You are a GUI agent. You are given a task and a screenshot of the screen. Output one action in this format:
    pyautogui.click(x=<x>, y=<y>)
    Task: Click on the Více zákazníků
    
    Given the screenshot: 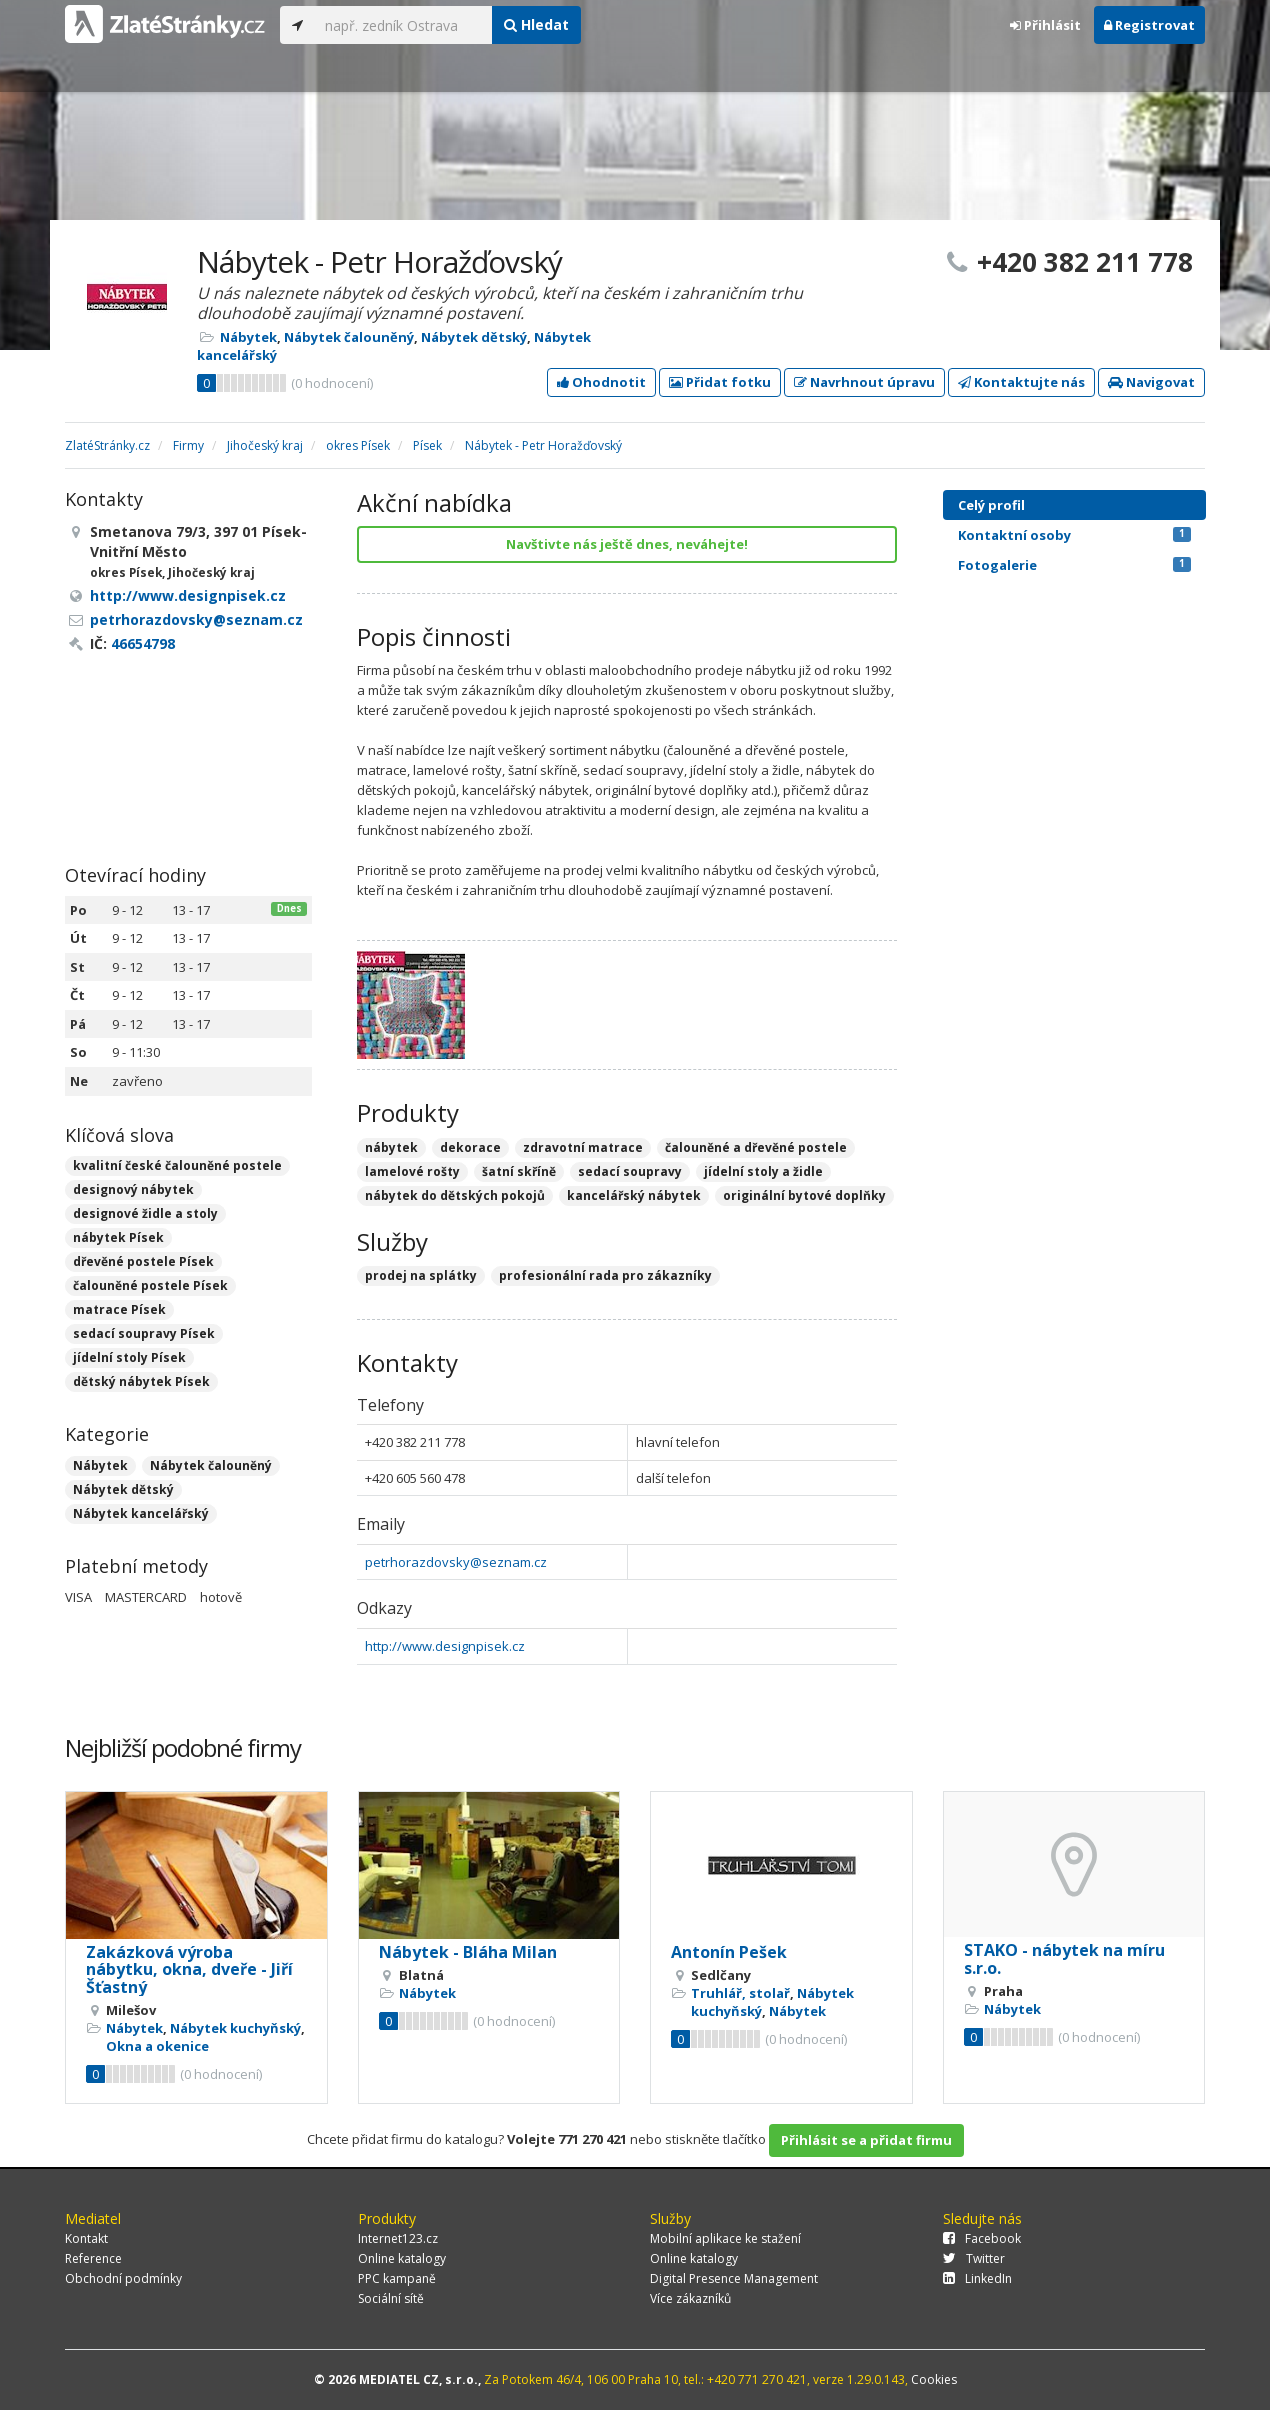 What is the action you would take?
    pyautogui.click(x=690, y=2298)
    